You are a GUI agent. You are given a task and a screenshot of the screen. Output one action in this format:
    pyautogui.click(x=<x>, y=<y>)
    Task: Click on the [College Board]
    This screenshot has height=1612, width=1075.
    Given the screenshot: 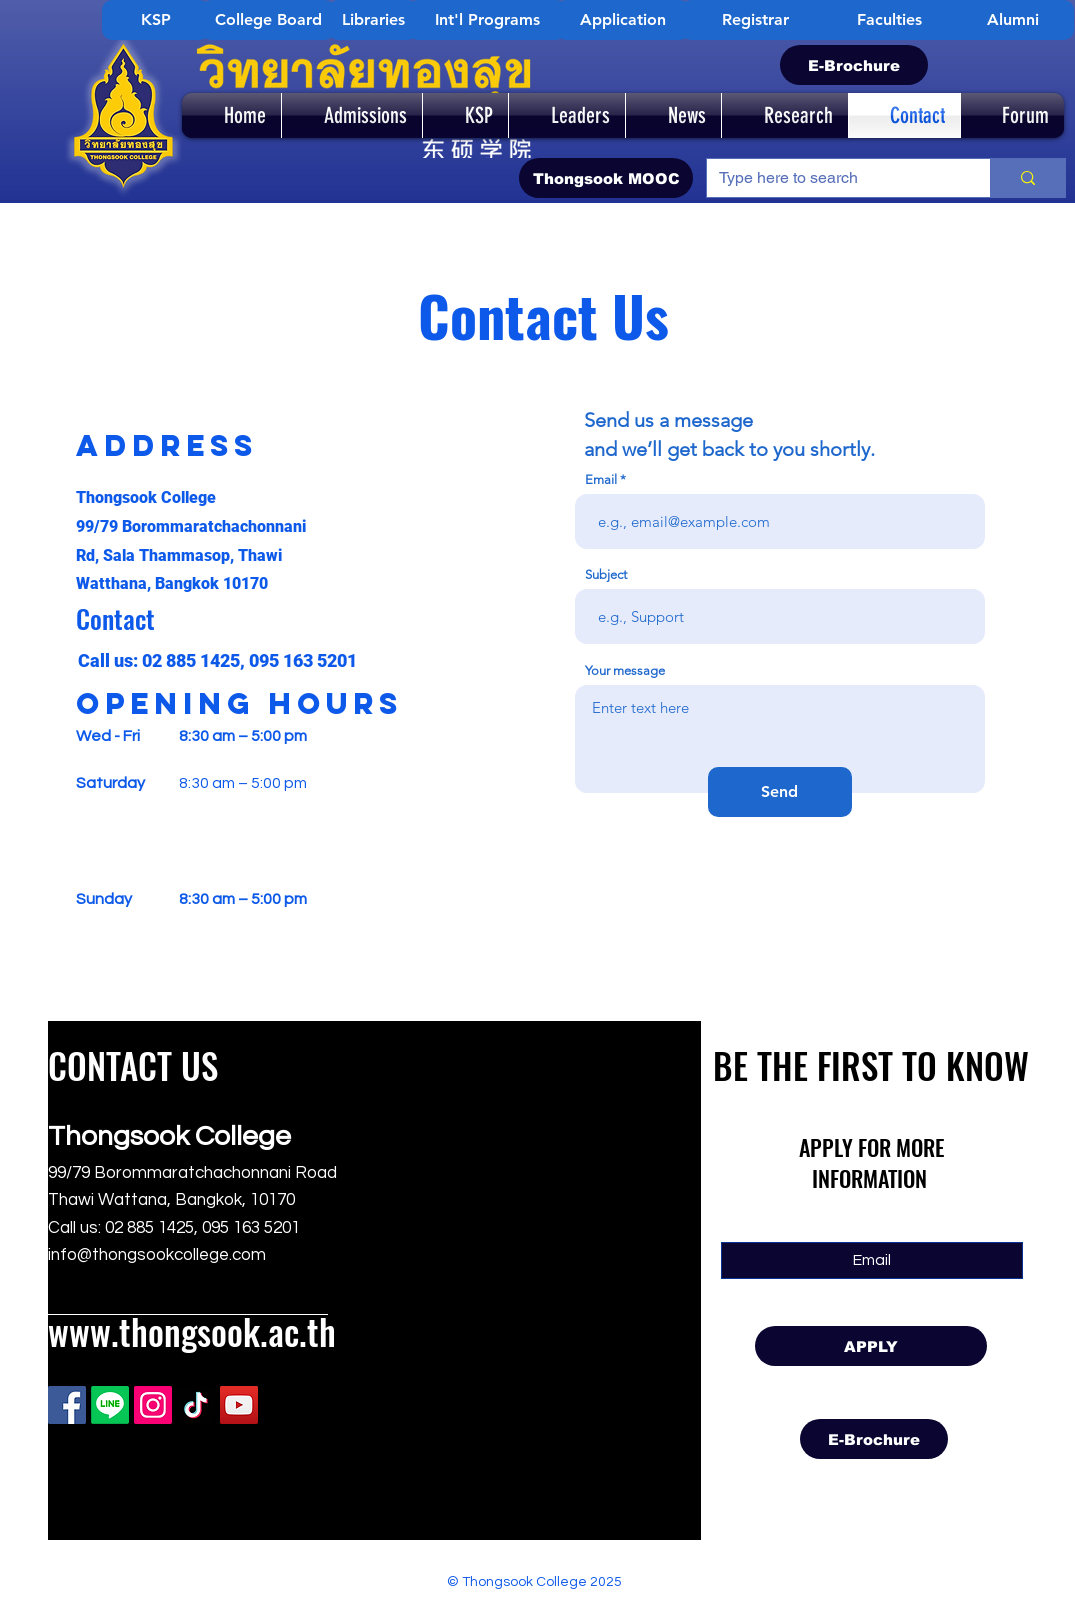 What is the action you would take?
    pyautogui.click(x=268, y=20)
    